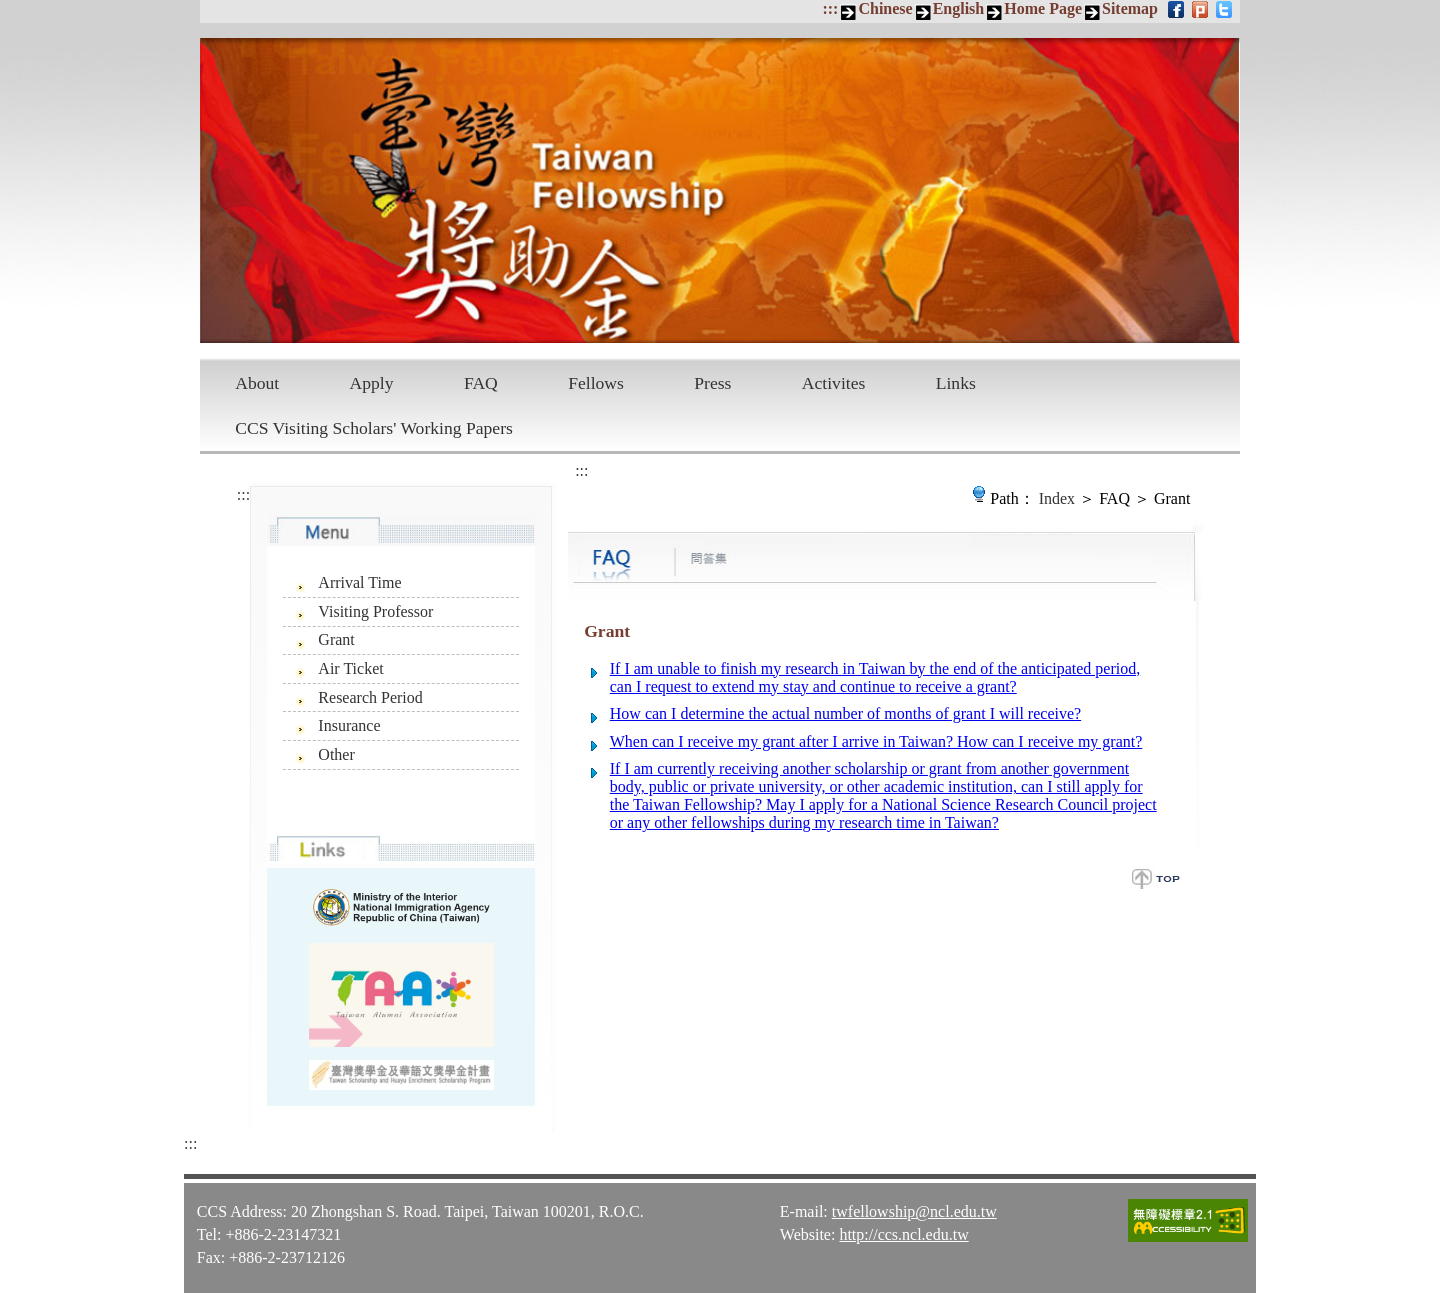 The width and height of the screenshot is (1440, 1293). What do you see at coordinates (336, 639) in the screenshot?
I see `Grant` at bounding box center [336, 639].